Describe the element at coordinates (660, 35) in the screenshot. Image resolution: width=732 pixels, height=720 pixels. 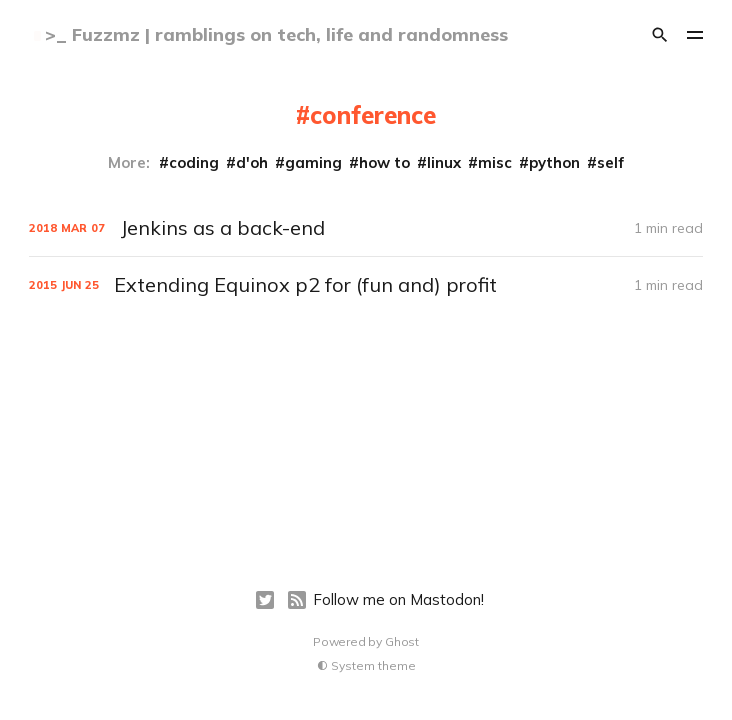
I see `[Search]` at that location.